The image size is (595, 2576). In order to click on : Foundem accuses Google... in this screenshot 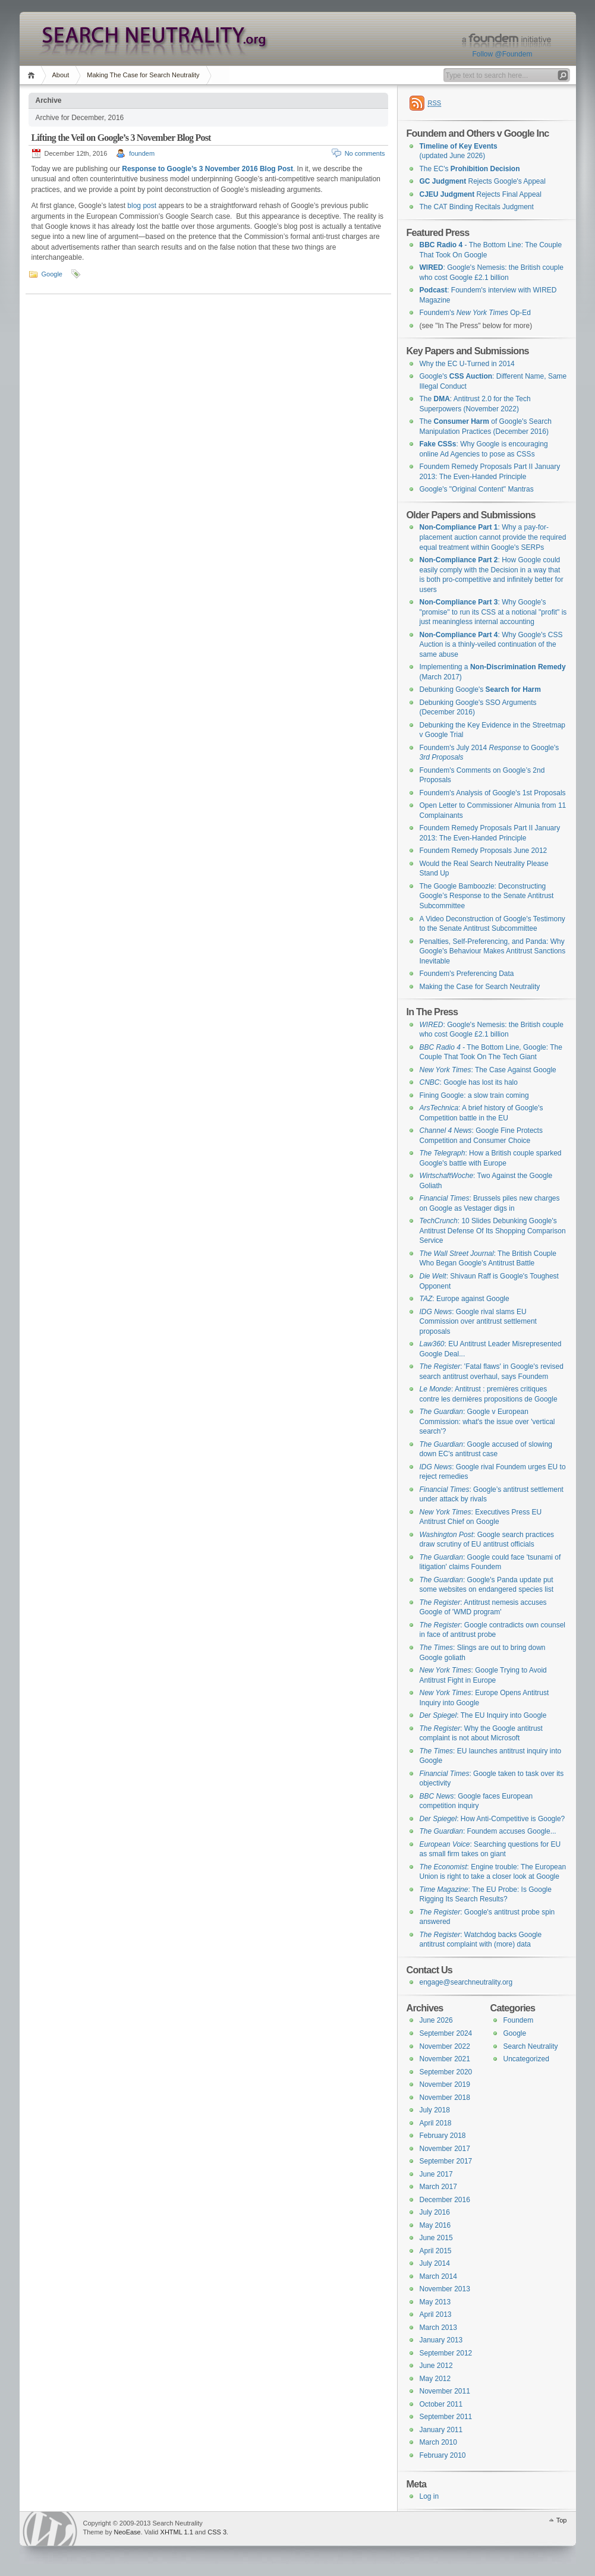, I will do `click(488, 1831)`.